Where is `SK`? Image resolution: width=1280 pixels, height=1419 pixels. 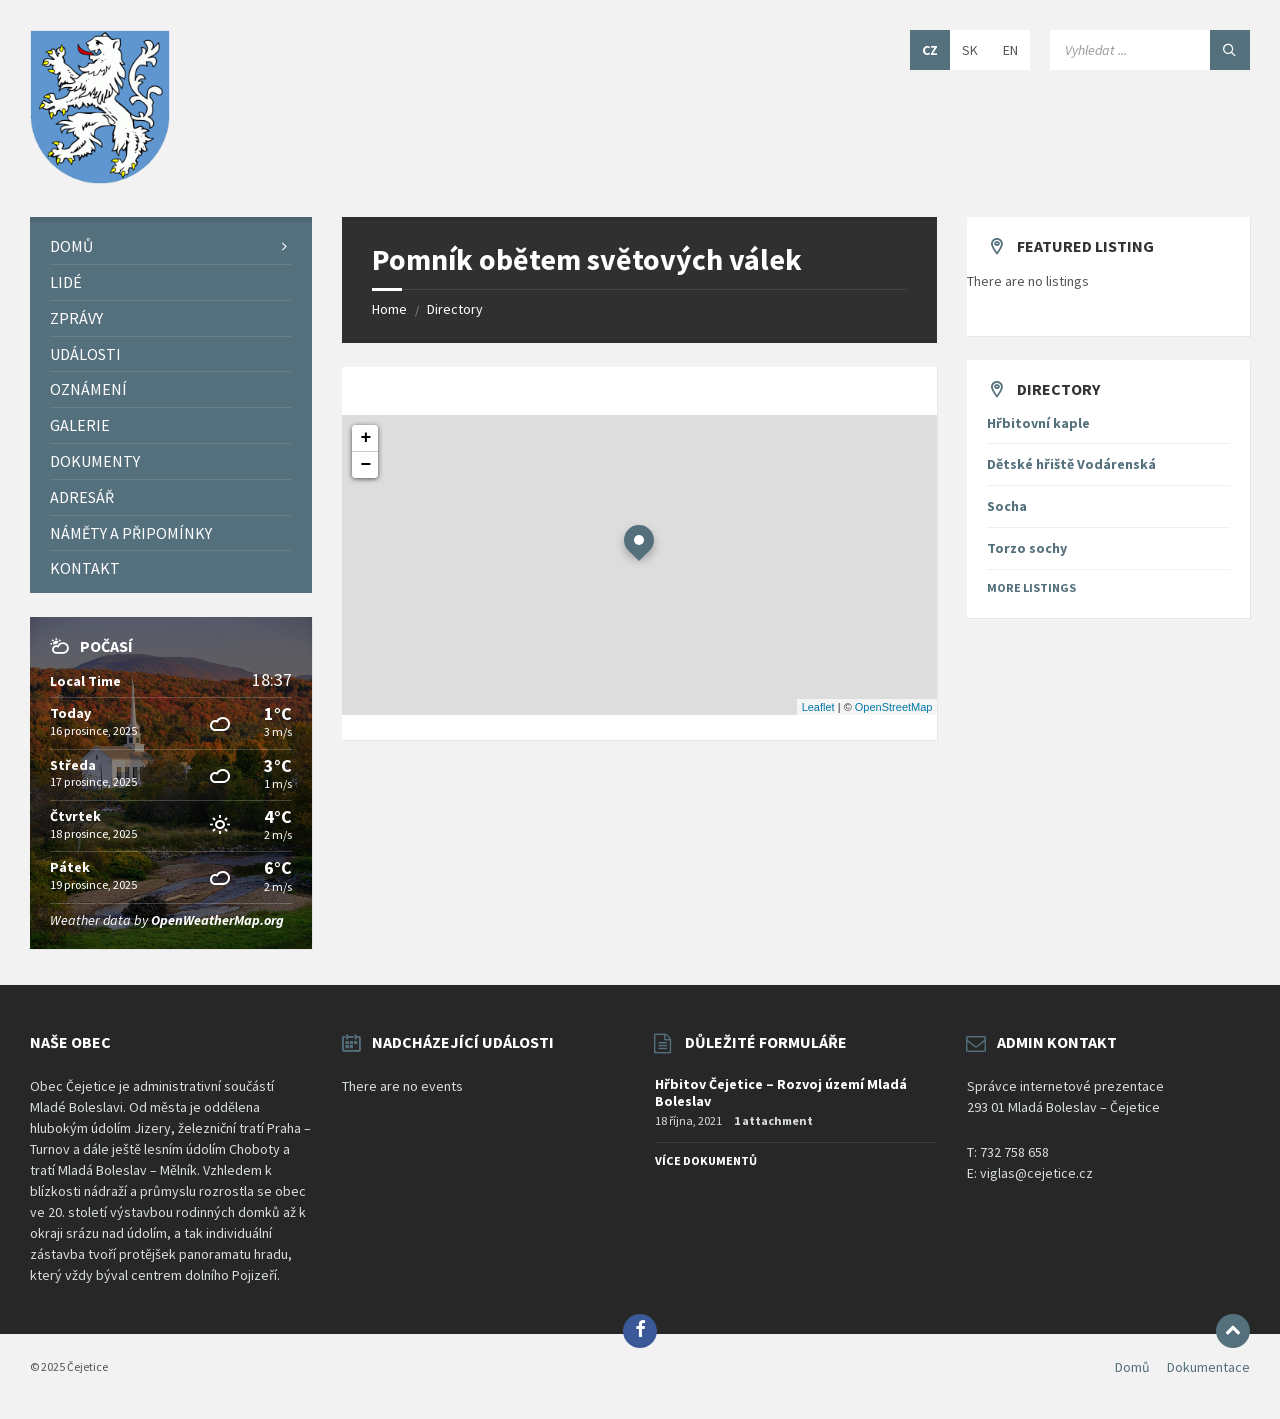 SK is located at coordinates (970, 50).